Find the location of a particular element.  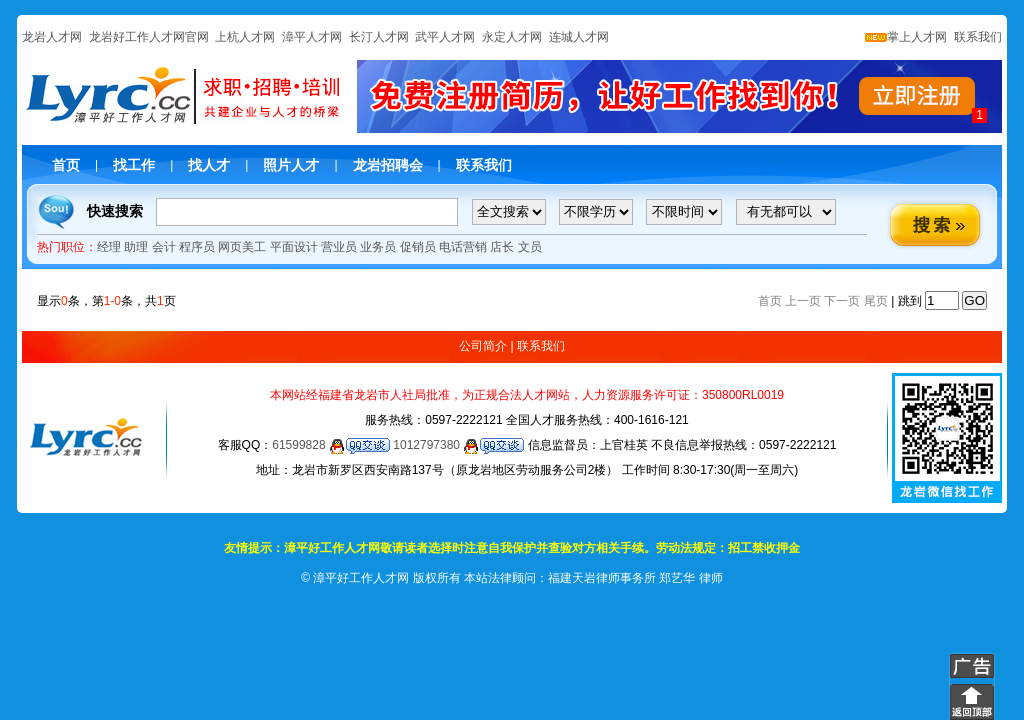

掌上人才网 is located at coordinates (906, 37).